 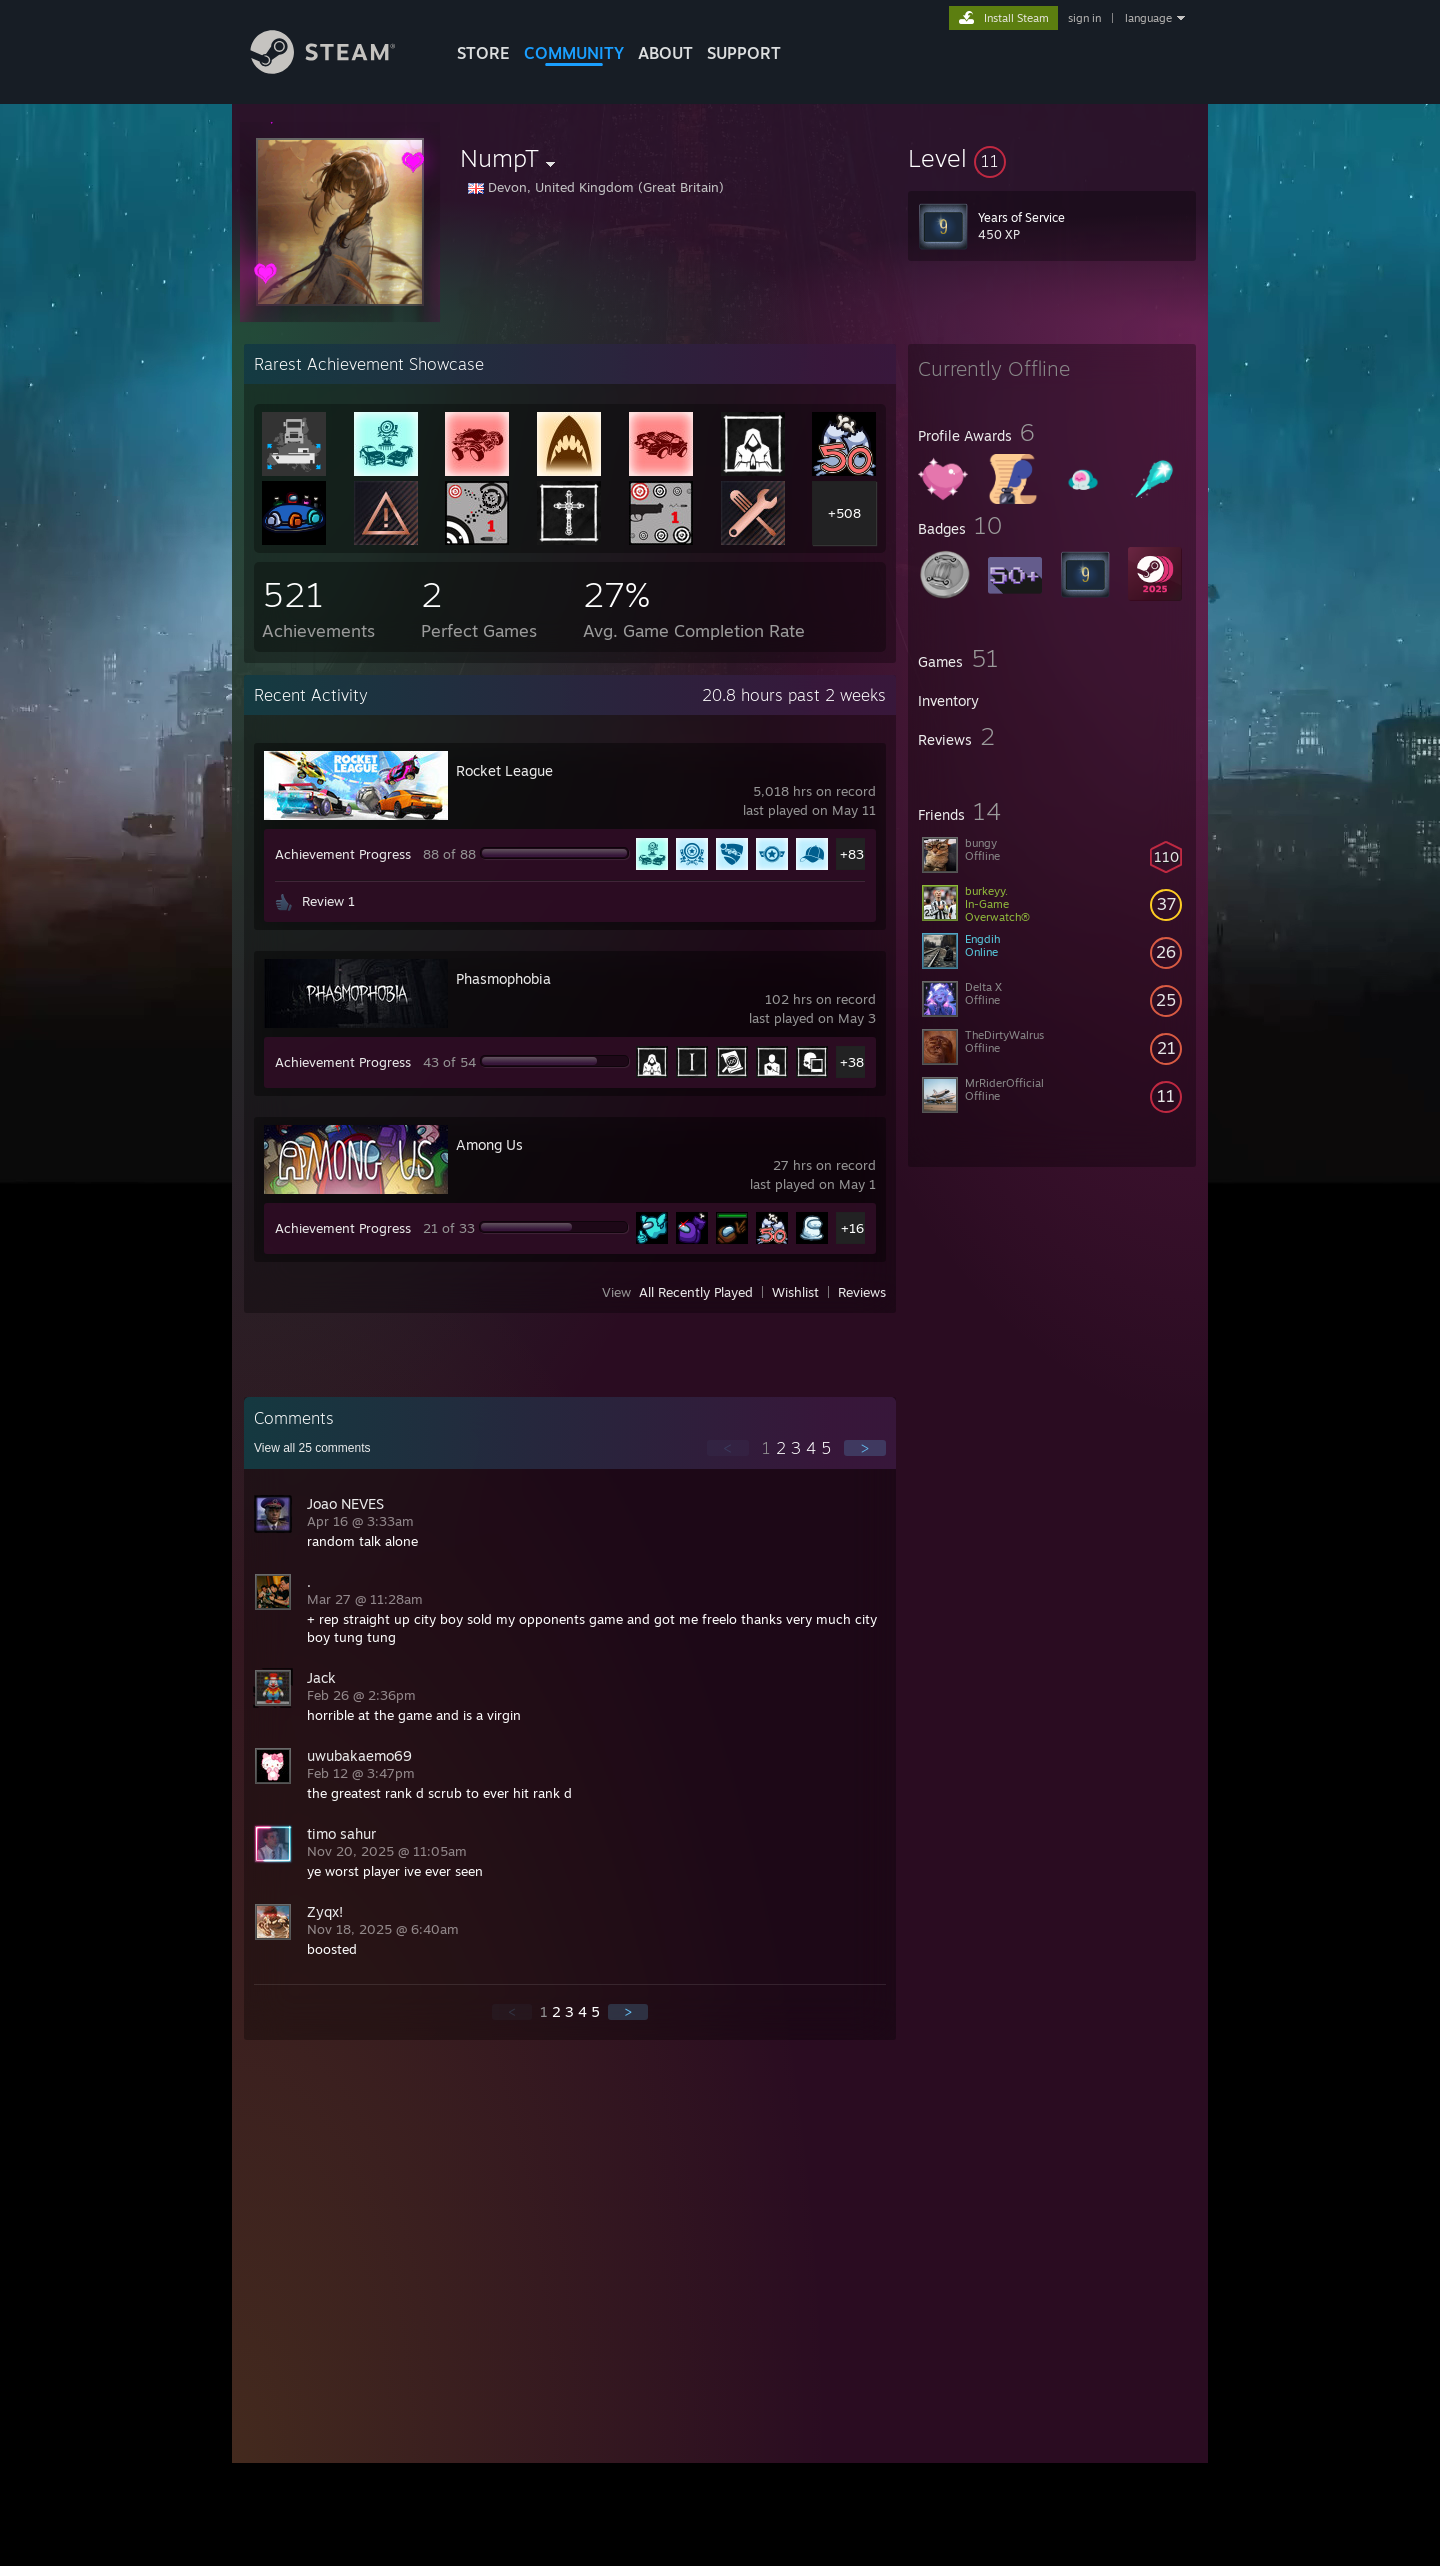 What do you see at coordinates (328, 901) in the screenshot?
I see `Review 1` at bounding box center [328, 901].